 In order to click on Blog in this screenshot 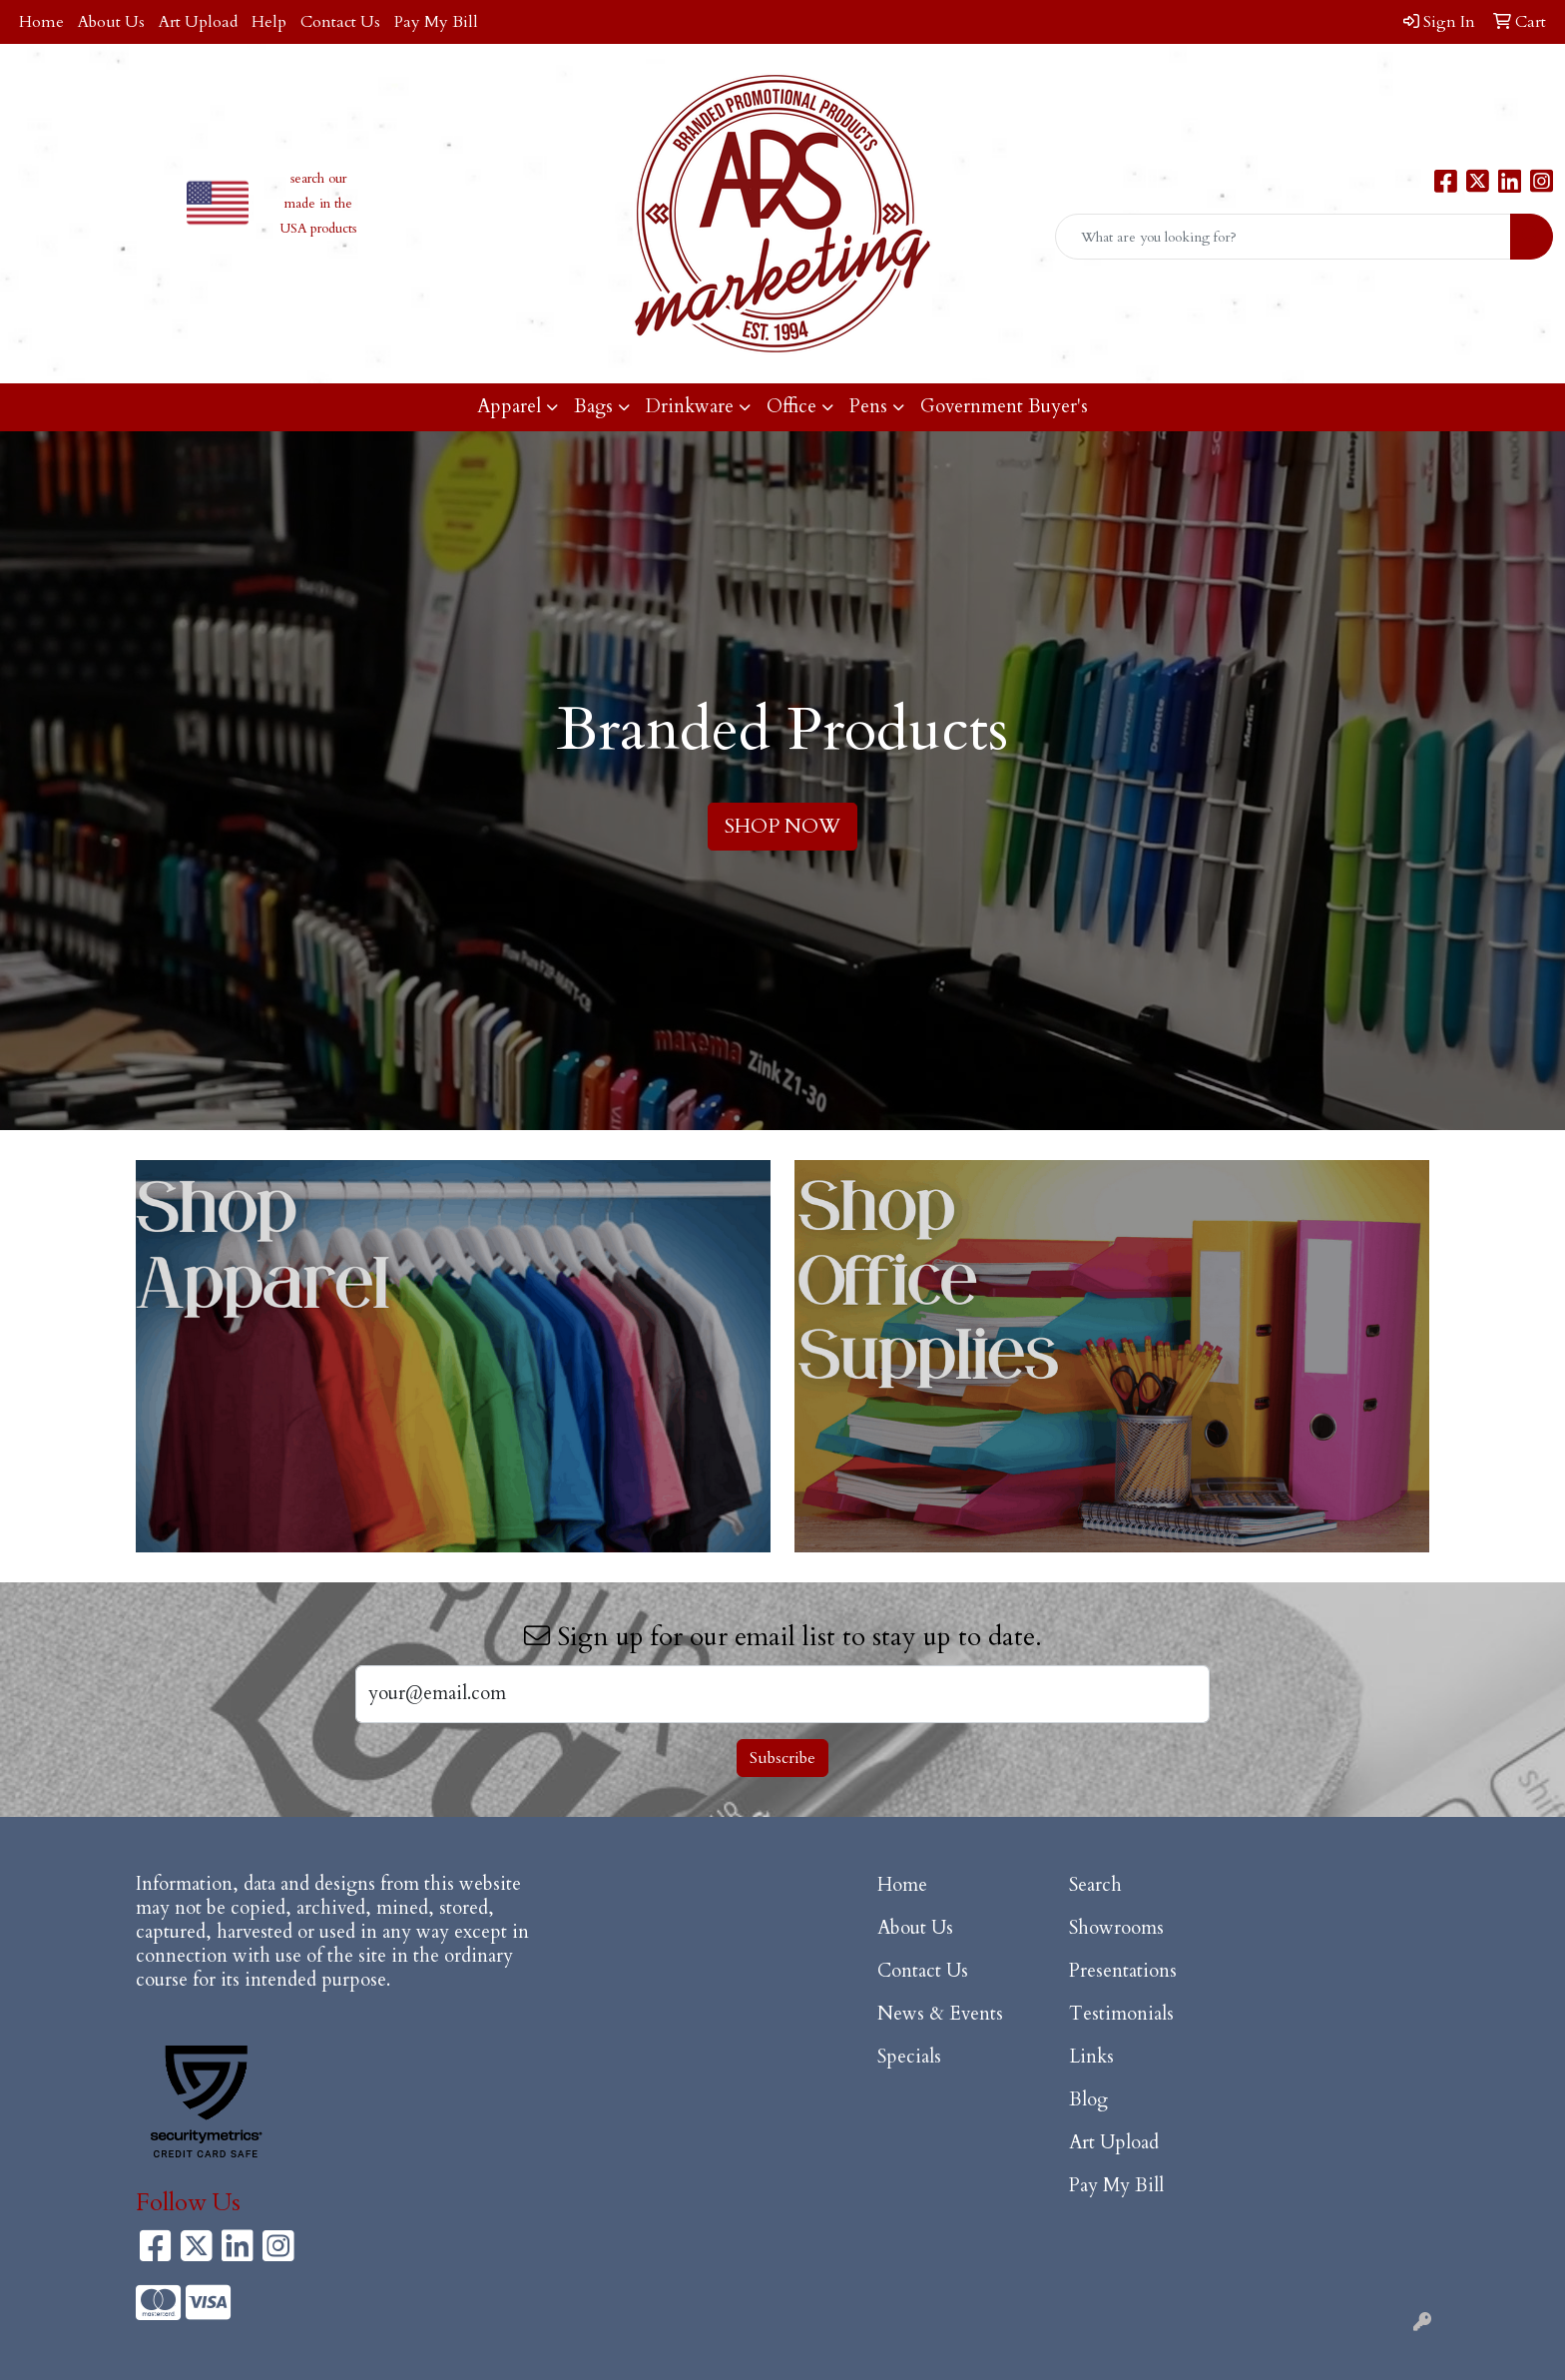, I will do `click(1088, 2099)`.